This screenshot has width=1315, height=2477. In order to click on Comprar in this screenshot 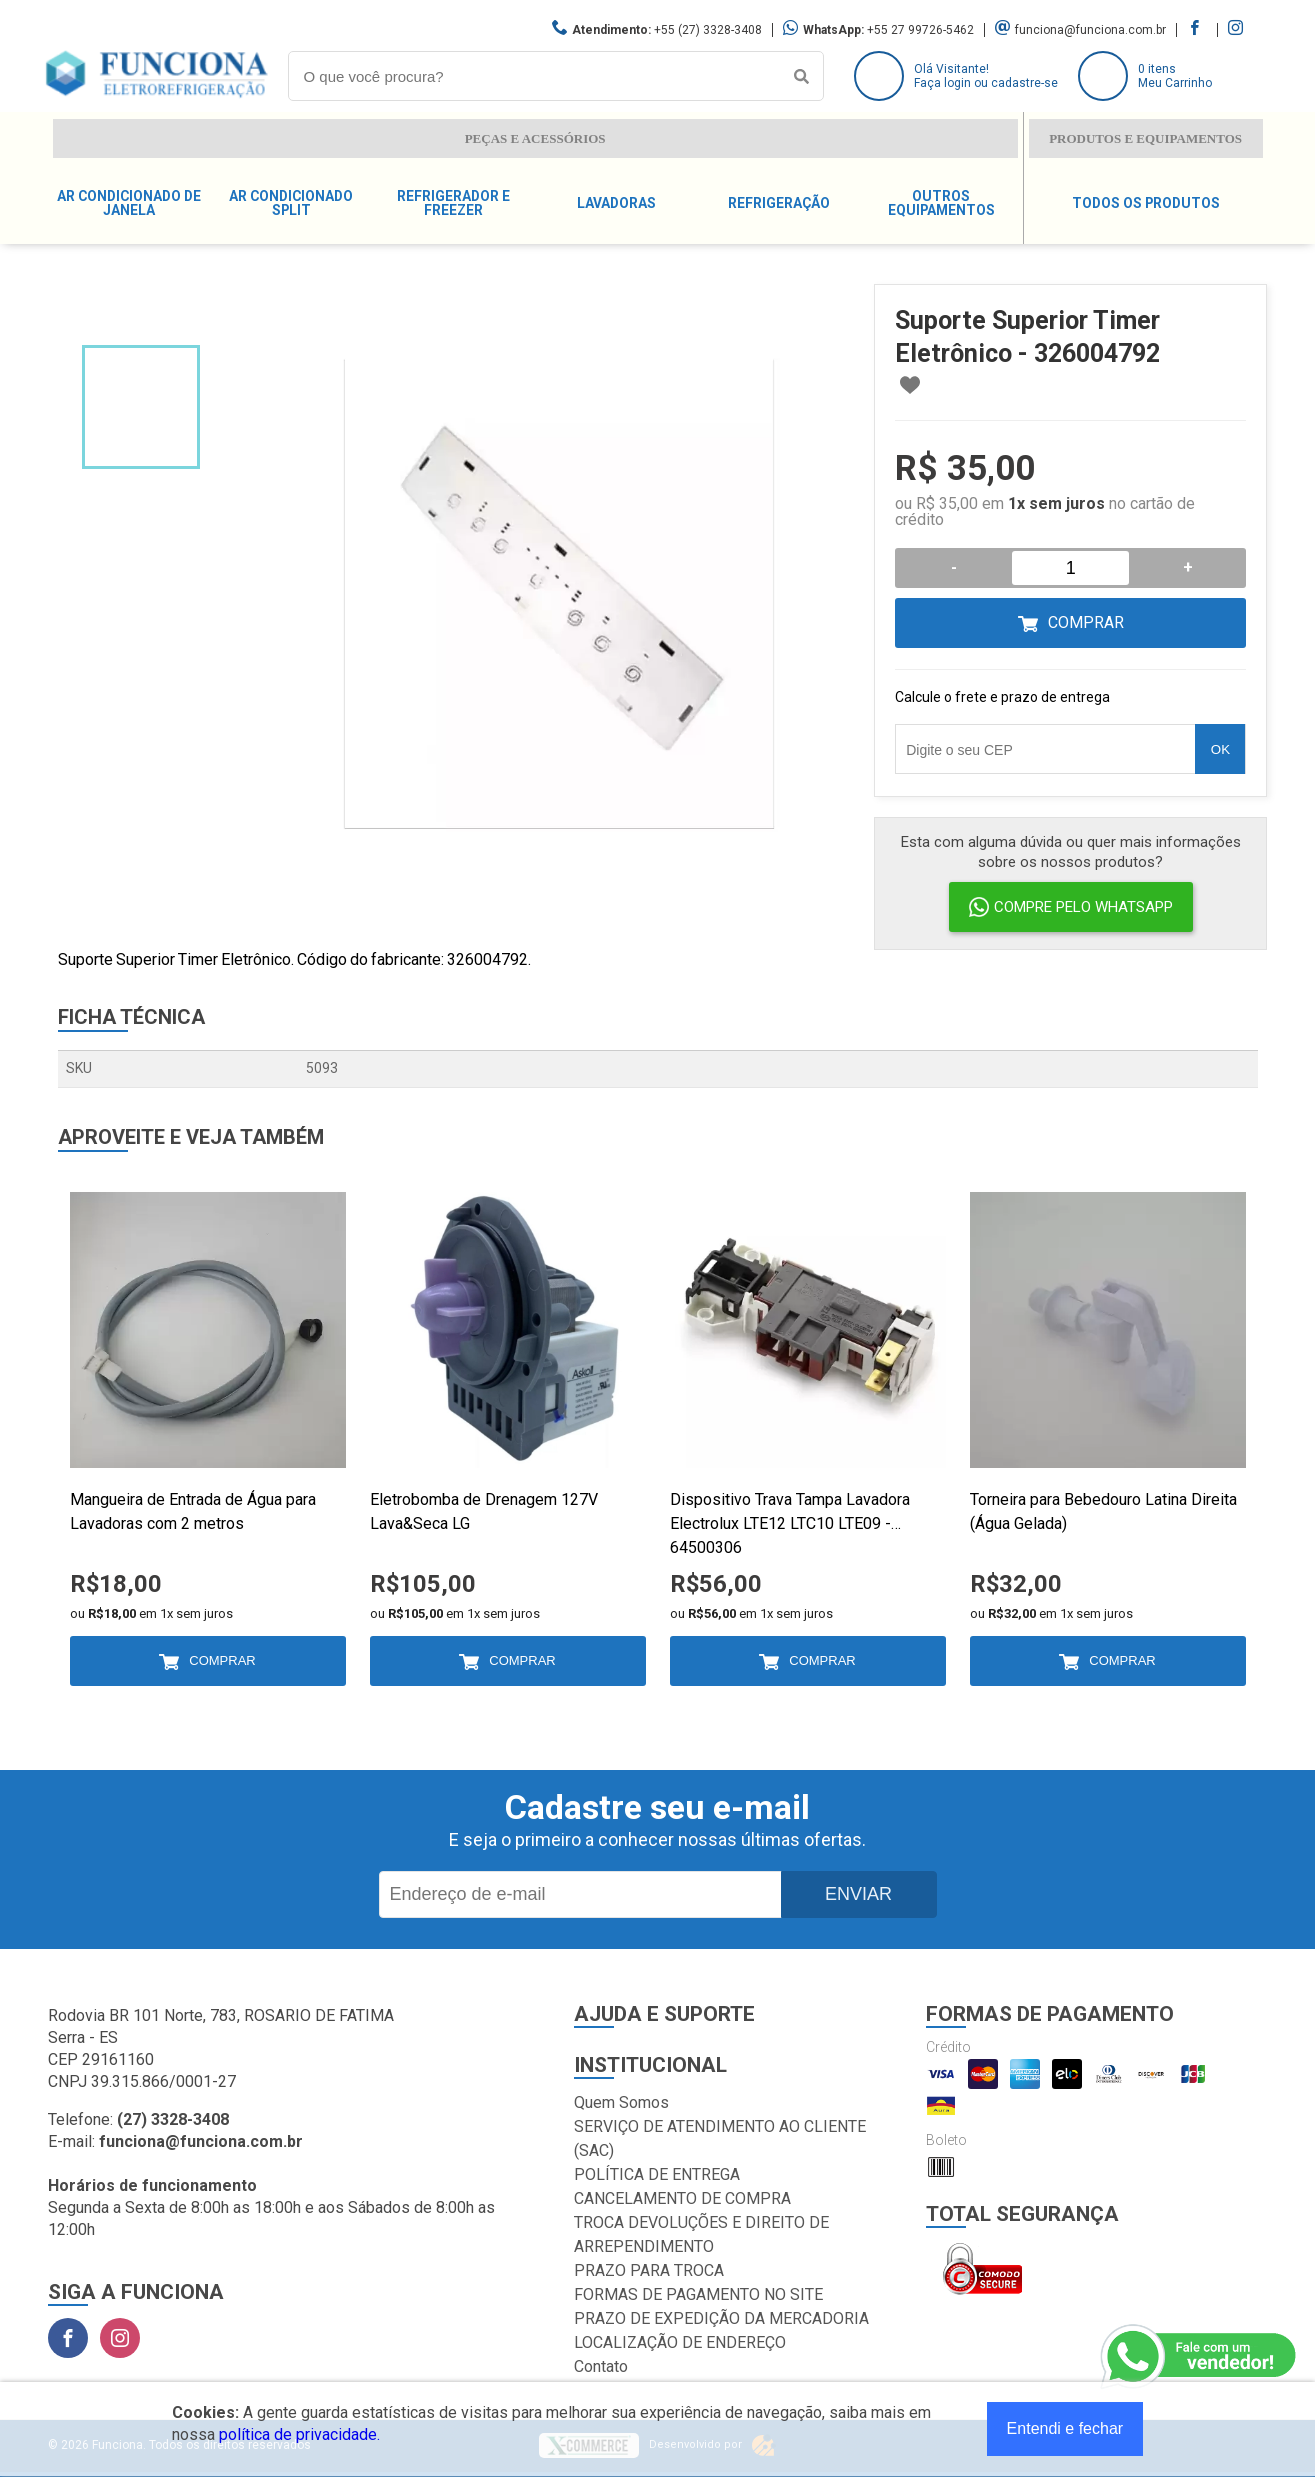, I will do `click(1086, 622)`.